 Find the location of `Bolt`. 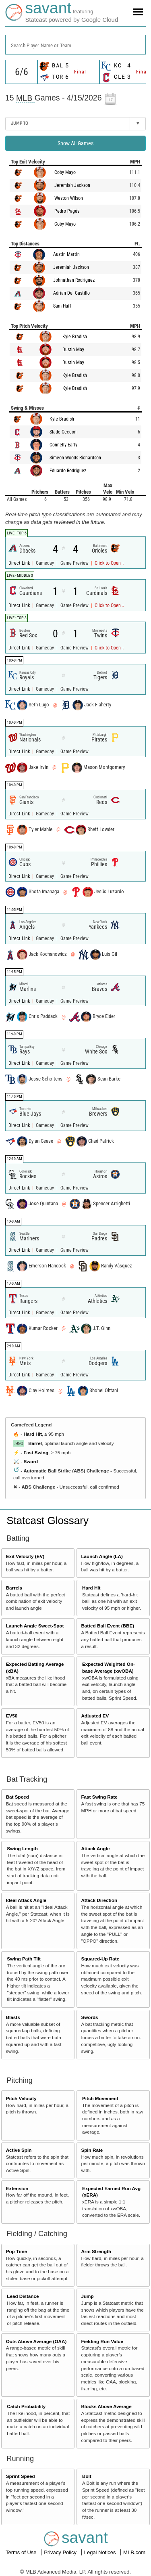

Bolt is located at coordinates (86, 2476).